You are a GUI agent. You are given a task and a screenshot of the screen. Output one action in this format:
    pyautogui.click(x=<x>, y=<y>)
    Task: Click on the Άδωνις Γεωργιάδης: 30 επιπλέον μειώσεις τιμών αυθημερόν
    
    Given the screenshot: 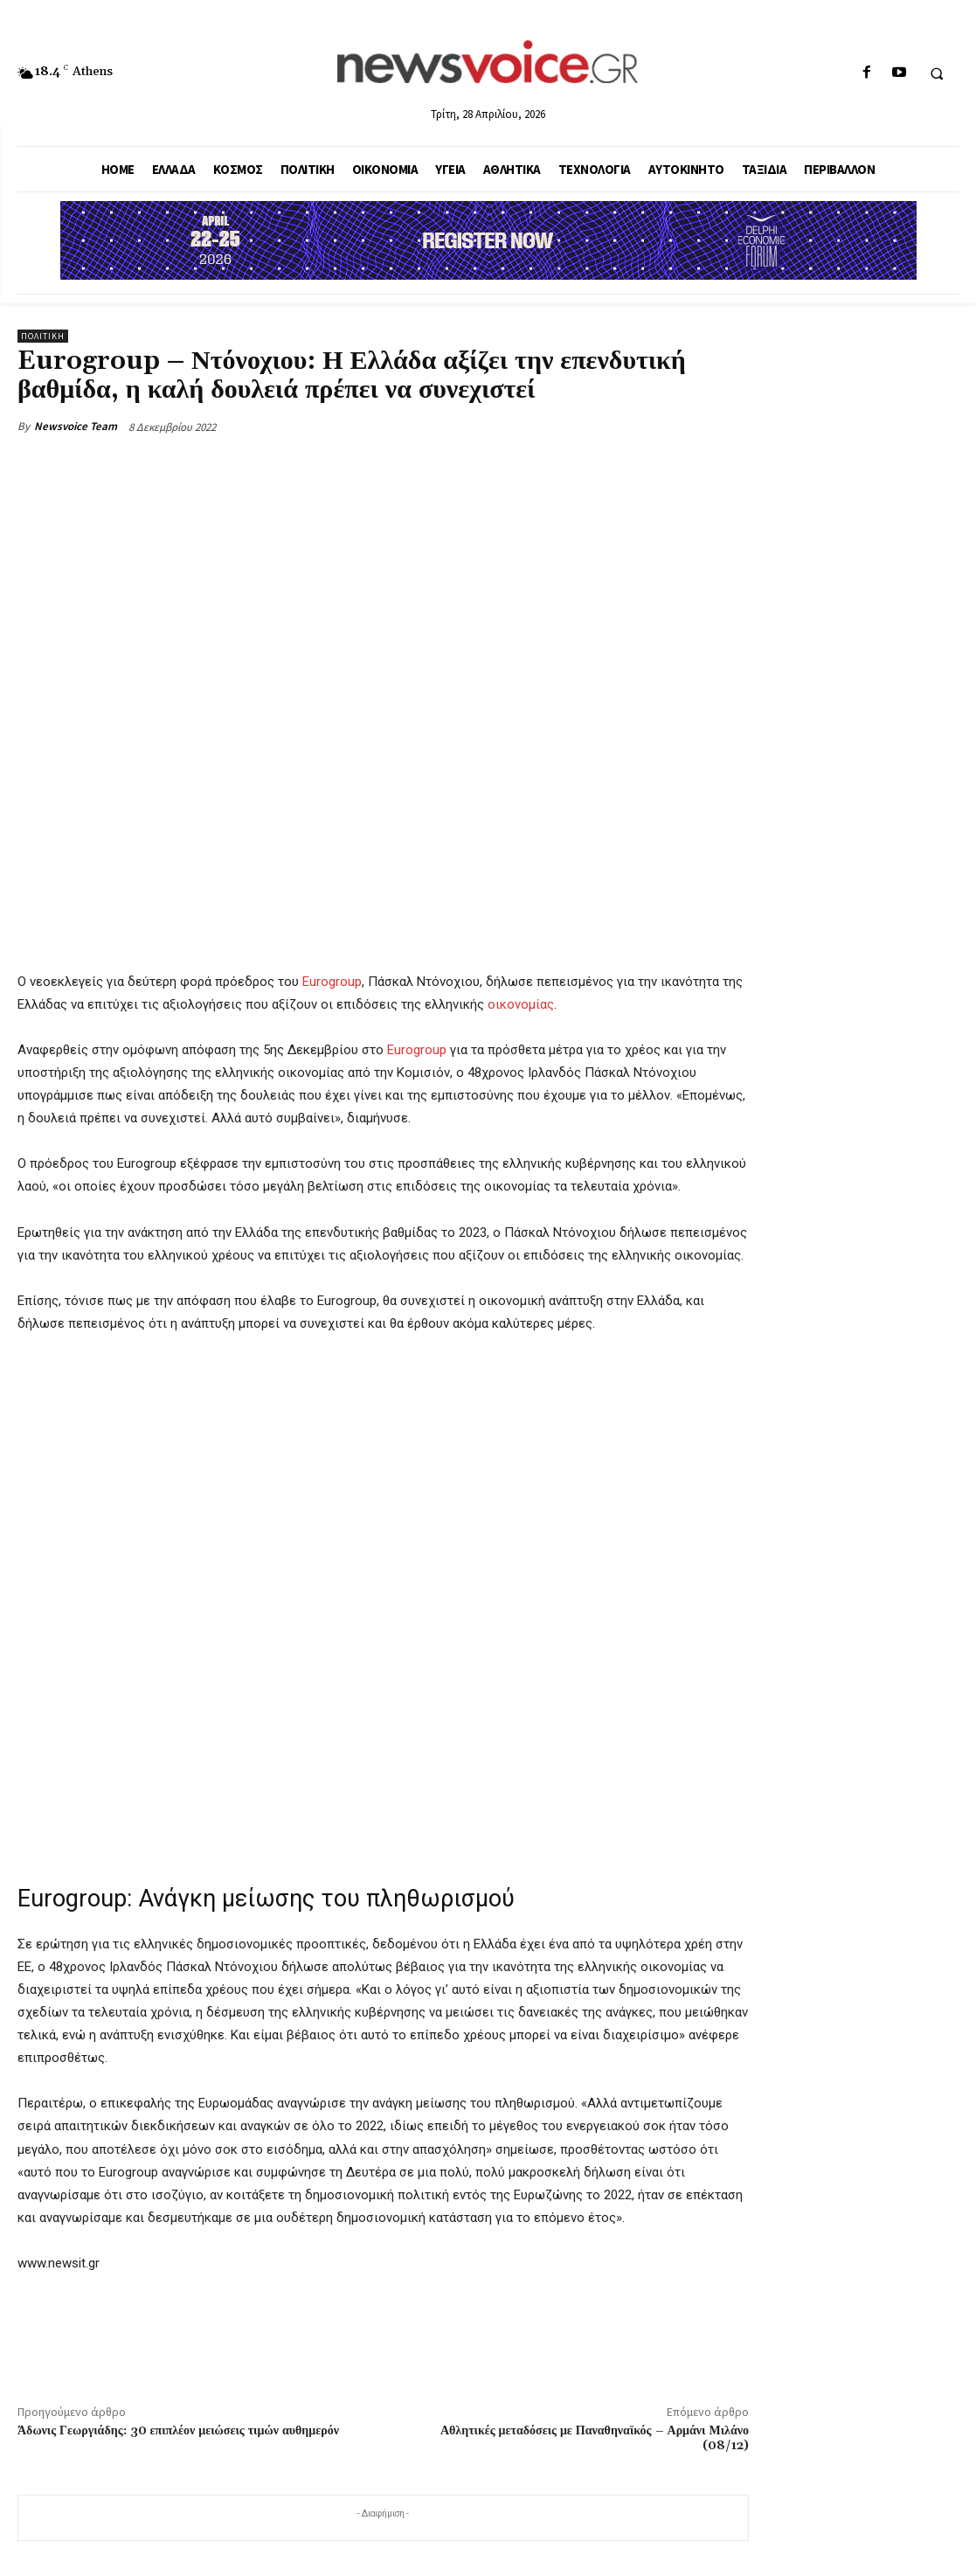 What is the action you would take?
    pyautogui.click(x=178, y=2431)
    